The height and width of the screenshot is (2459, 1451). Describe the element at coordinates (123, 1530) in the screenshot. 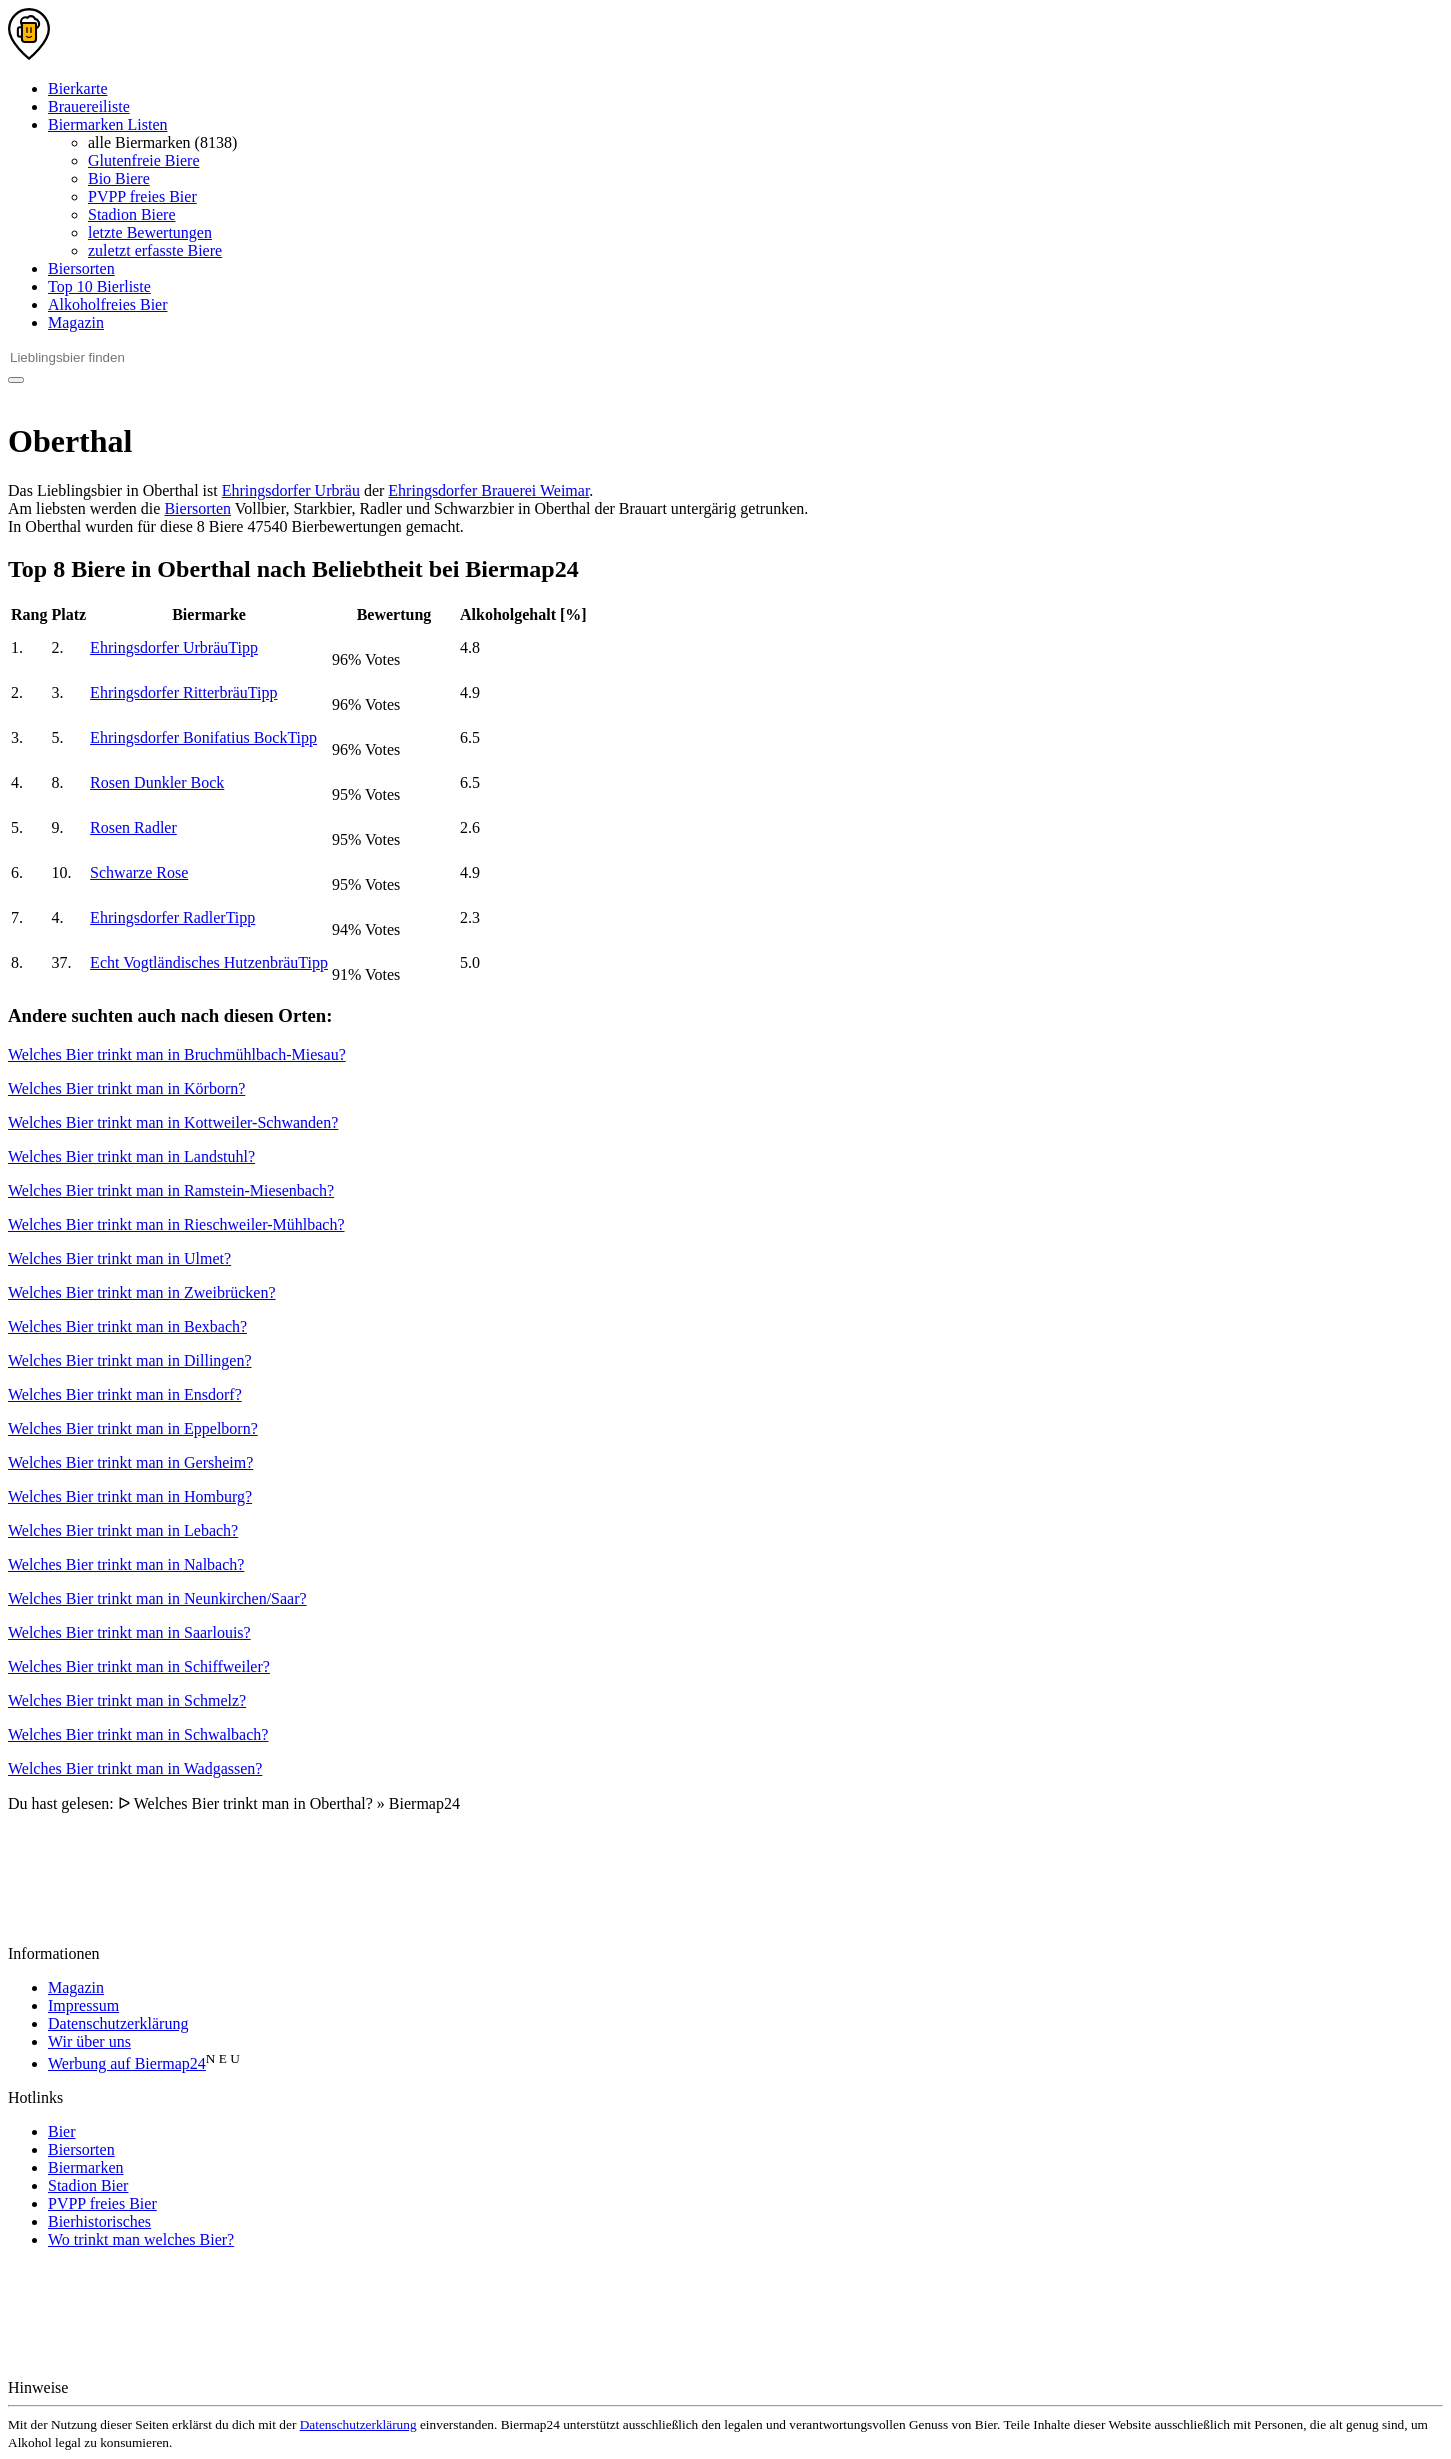

I see `Welches Bier trinkt man in Lebach?` at that location.